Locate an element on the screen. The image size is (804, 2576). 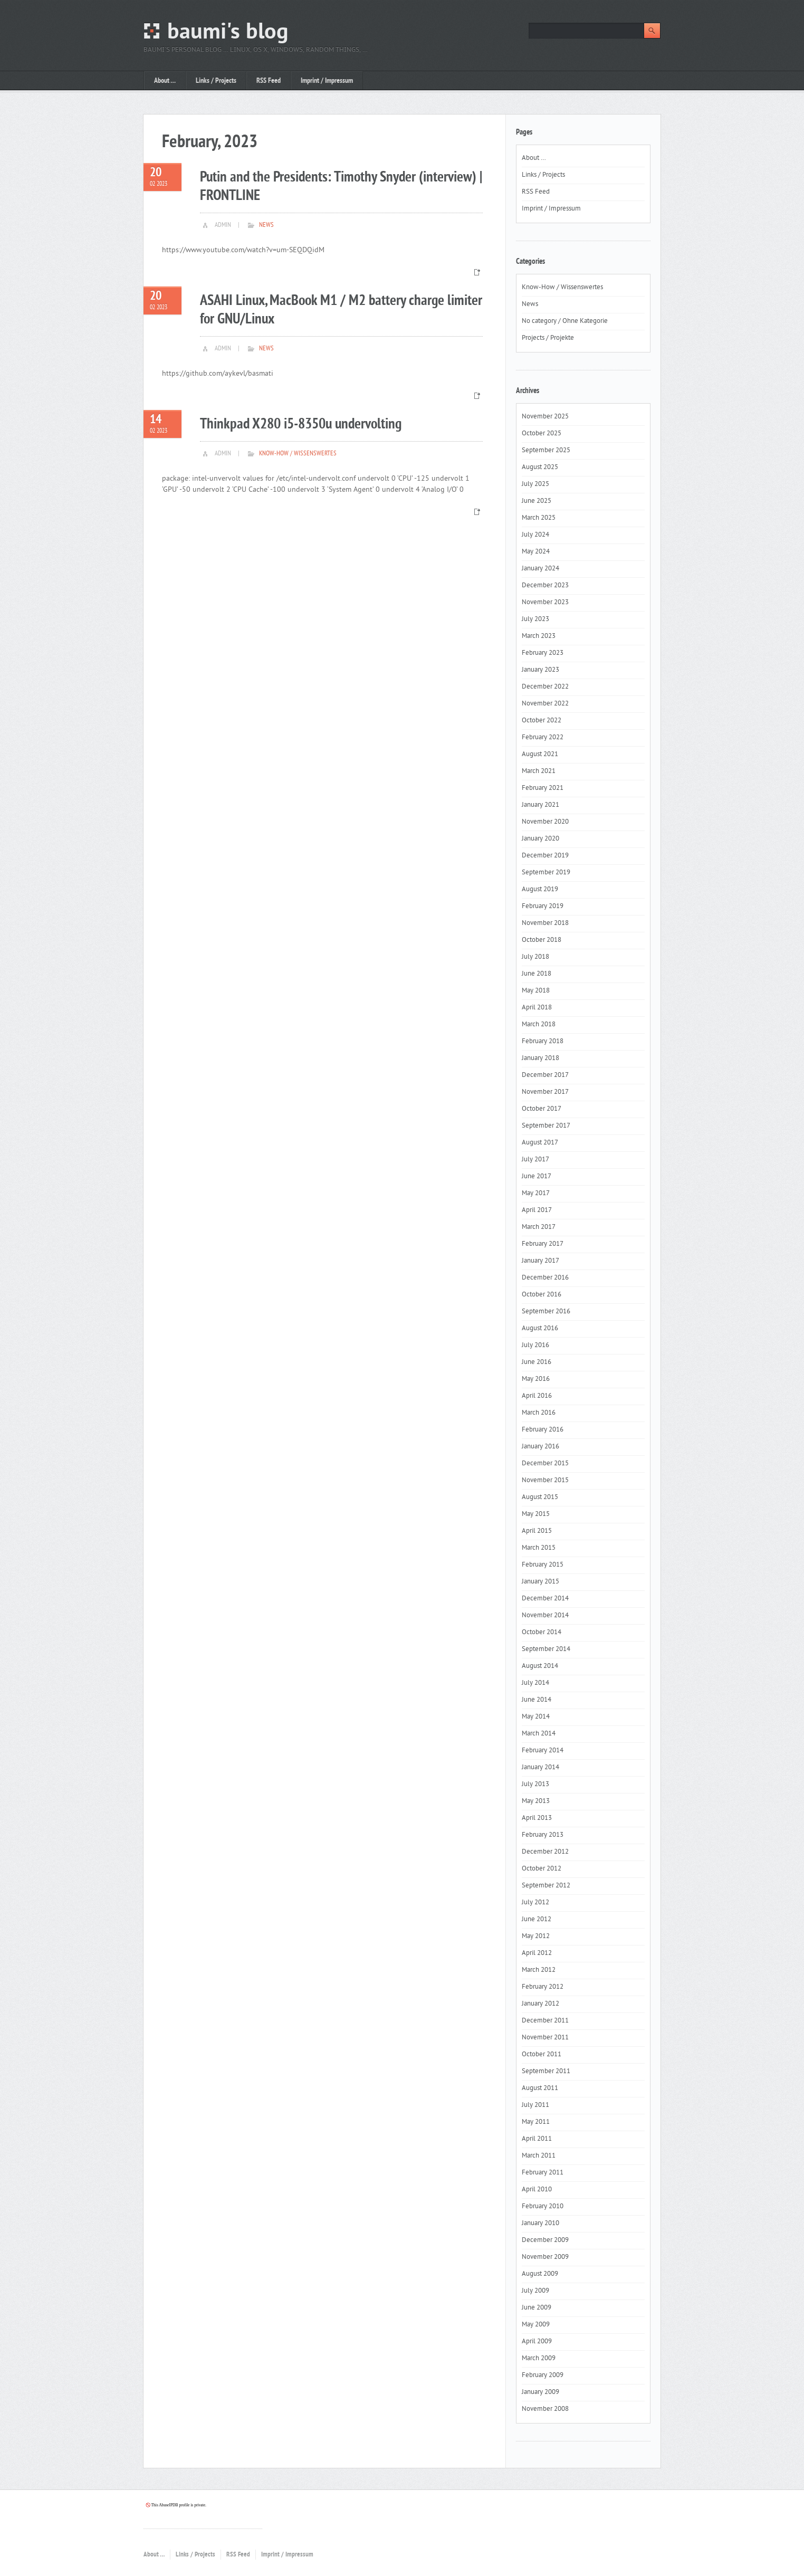
November 2018 is located at coordinates (545, 923).